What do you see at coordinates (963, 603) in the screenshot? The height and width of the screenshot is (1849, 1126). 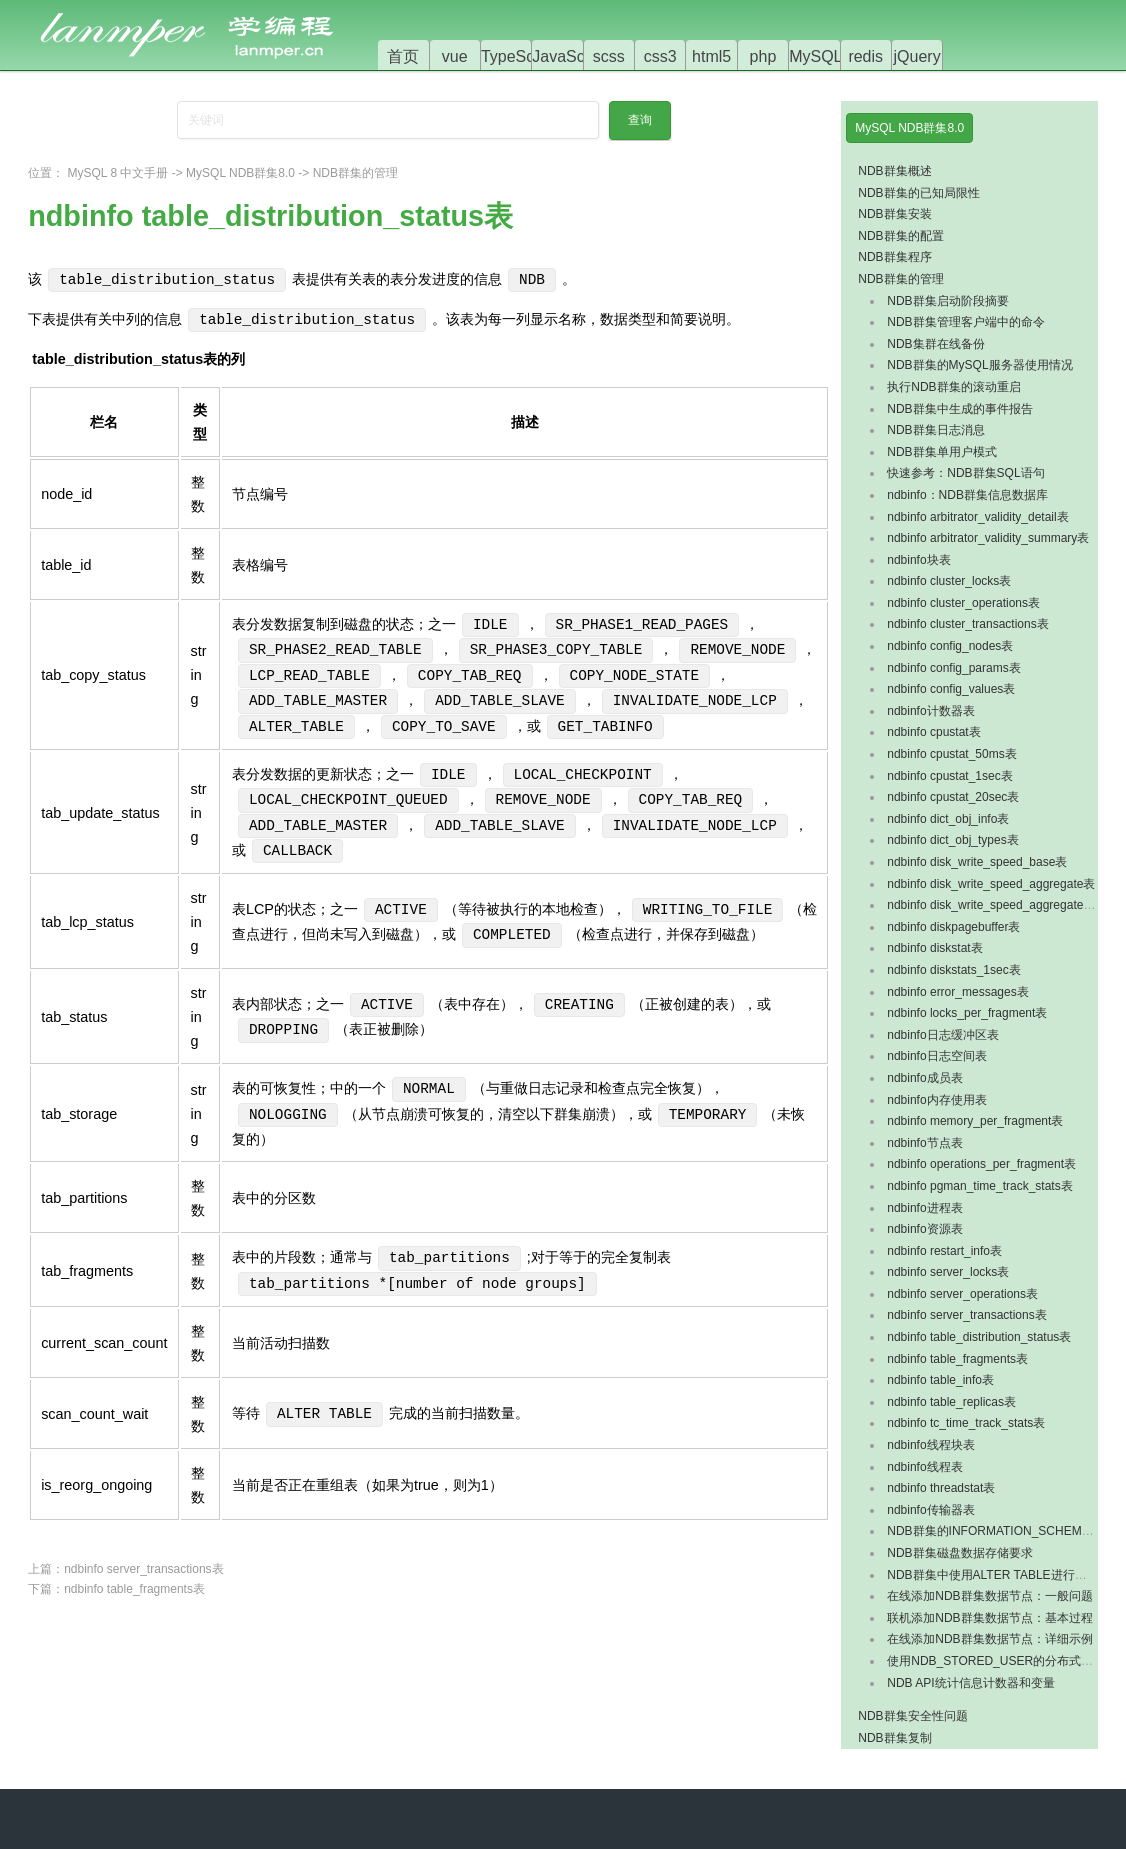 I see `ndbinfo cluster_operations表` at bounding box center [963, 603].